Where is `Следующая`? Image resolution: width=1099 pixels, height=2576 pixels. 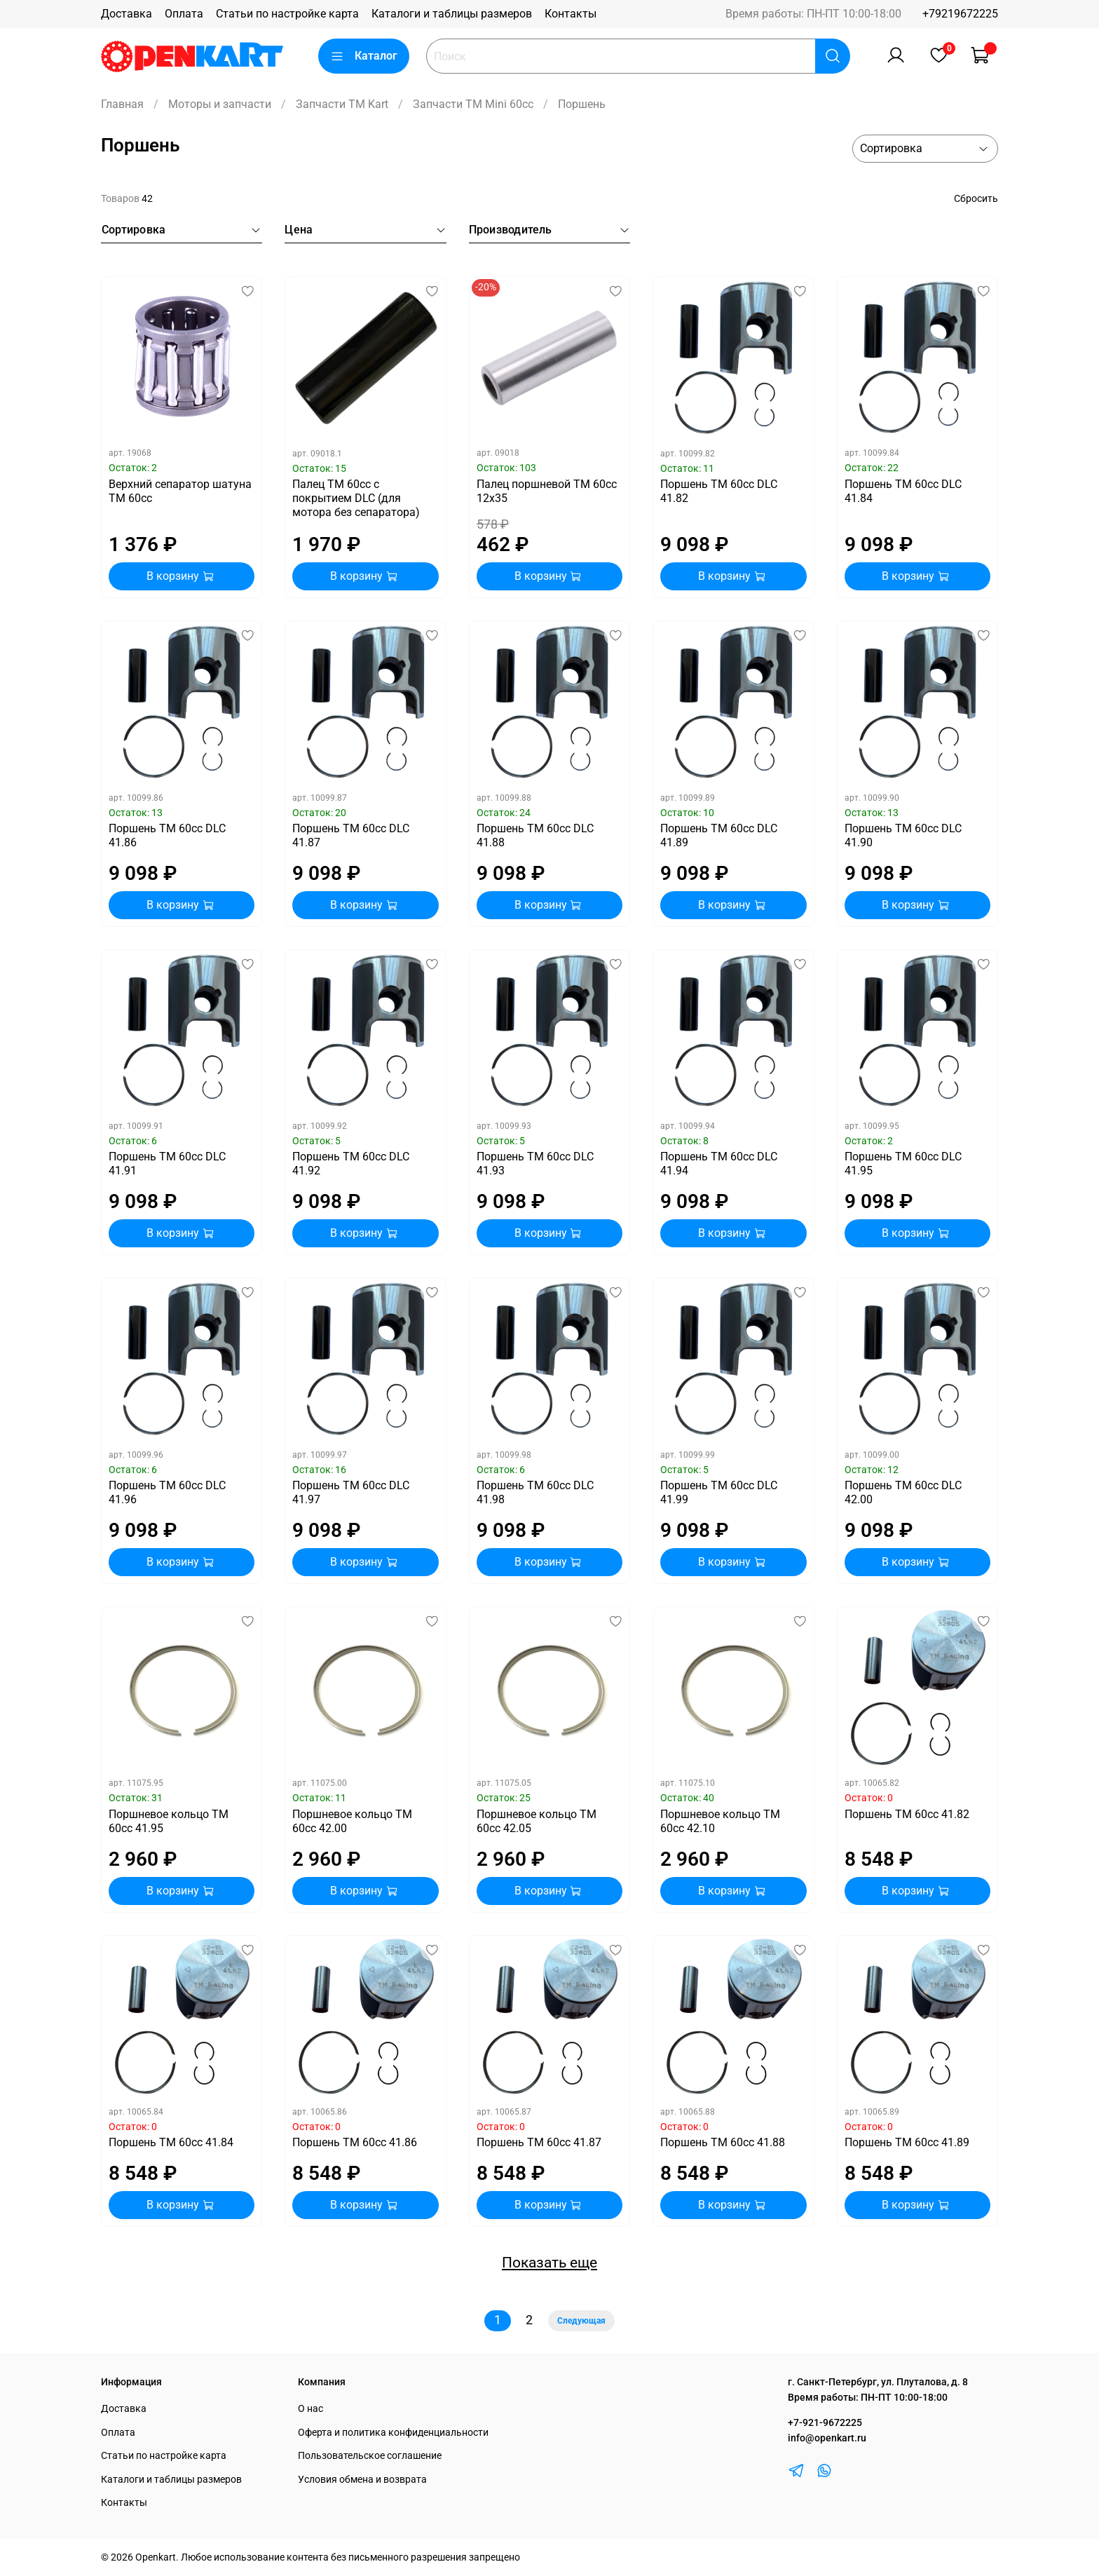 Следующая is located at coordinates (581, 2321).